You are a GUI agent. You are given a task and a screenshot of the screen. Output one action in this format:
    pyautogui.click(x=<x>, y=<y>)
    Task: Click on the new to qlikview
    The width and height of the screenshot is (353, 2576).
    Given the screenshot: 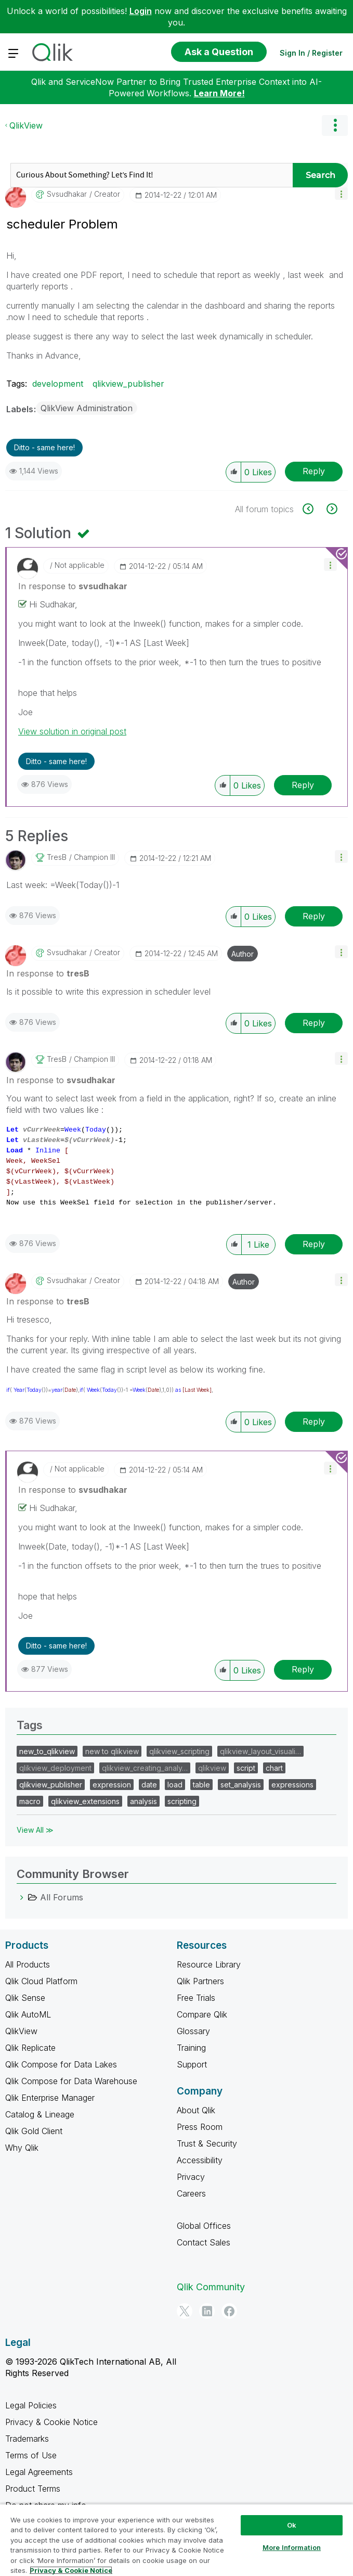 What is the action you would take?
    pyautogui.click(x=112, y=1751)
    